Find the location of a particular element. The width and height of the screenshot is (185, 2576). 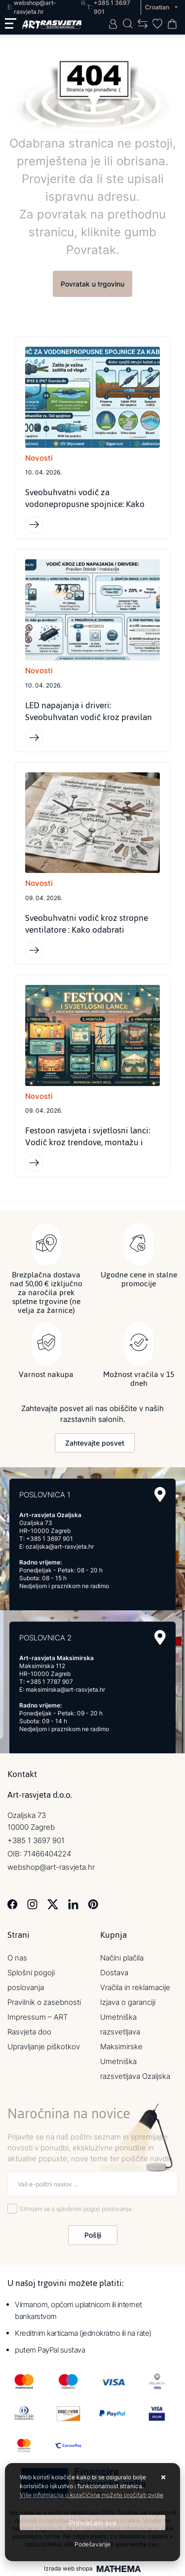

Načini plačila is located at coordinates (122, 1957).